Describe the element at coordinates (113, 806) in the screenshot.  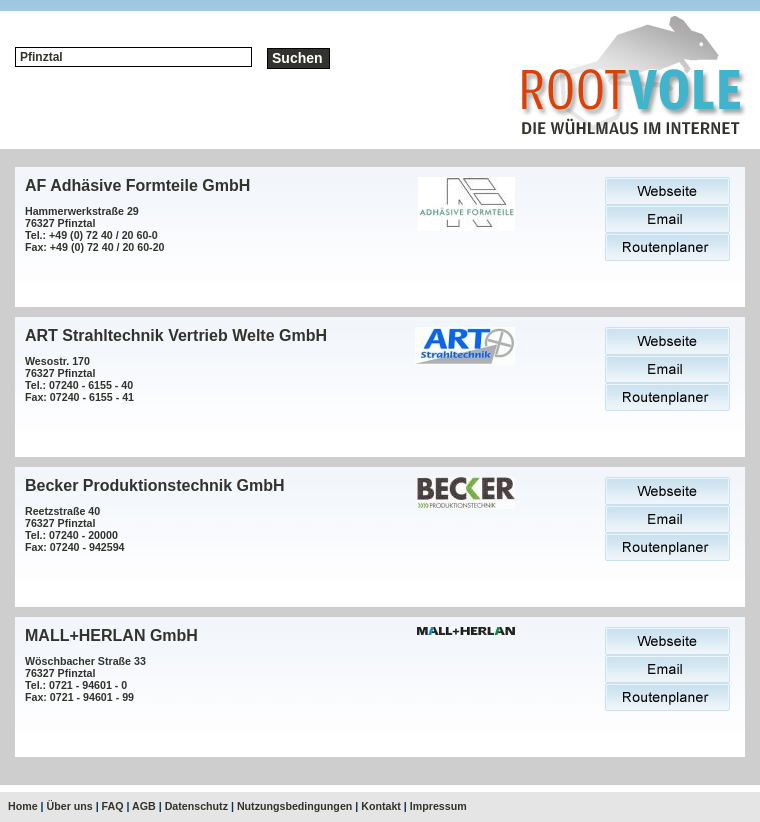
I see `FAQ` at that location.